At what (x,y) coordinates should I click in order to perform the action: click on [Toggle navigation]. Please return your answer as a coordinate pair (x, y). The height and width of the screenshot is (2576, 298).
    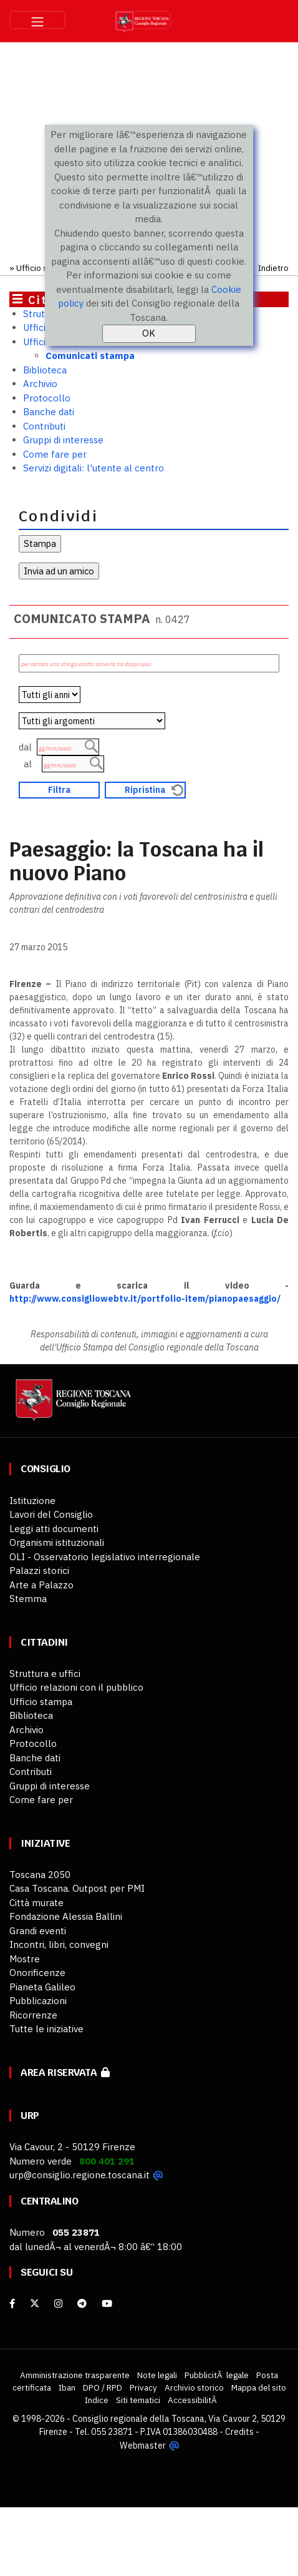
    Looking at the image, I should click on (37, 20).